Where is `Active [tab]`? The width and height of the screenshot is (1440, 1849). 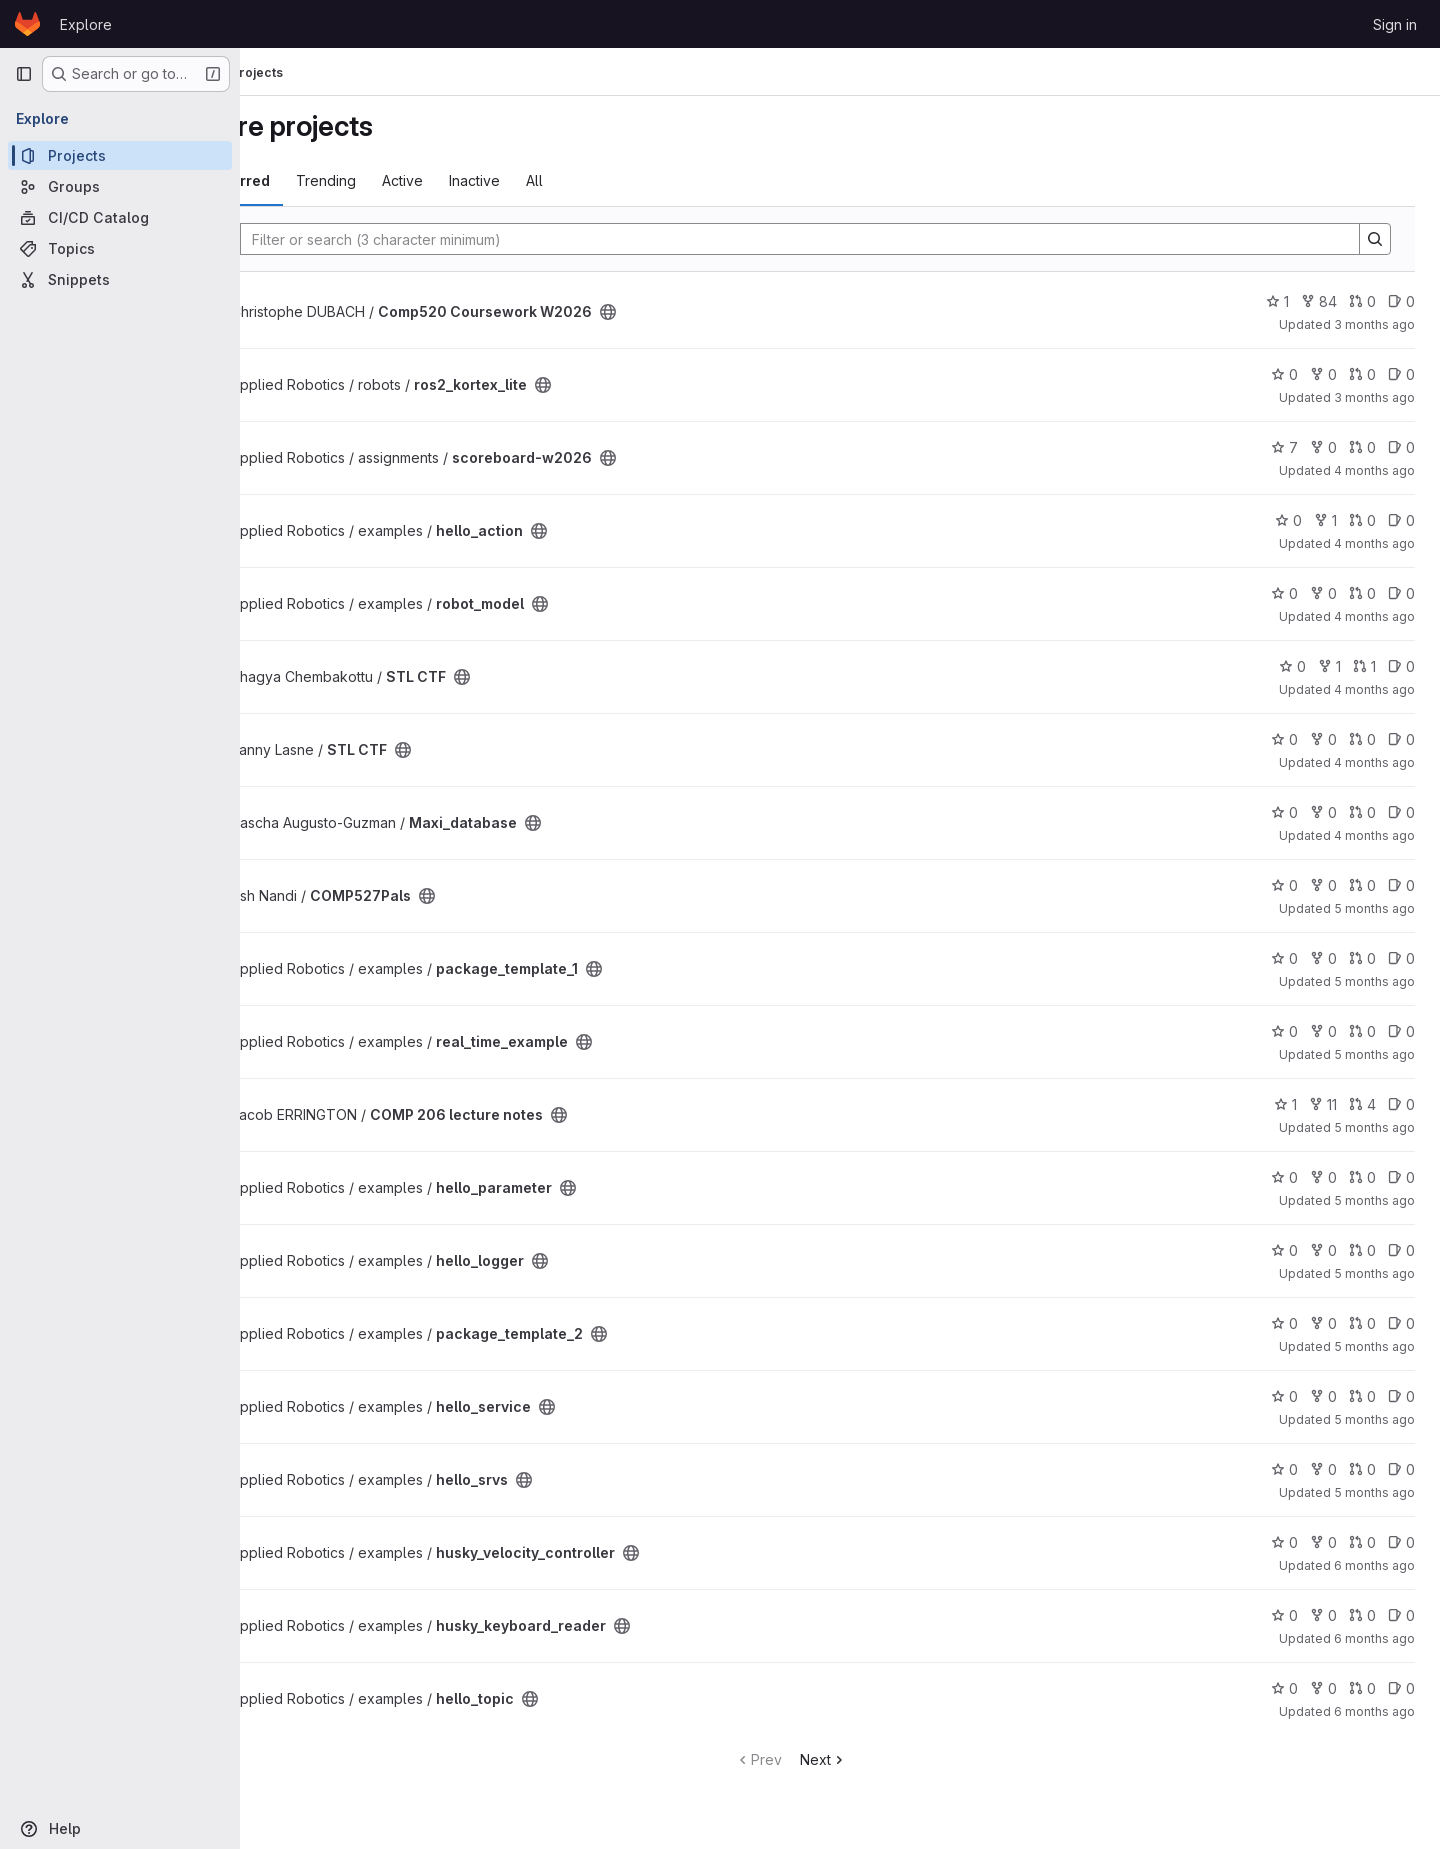
Active [tab] is located at coordinates (499, 180).